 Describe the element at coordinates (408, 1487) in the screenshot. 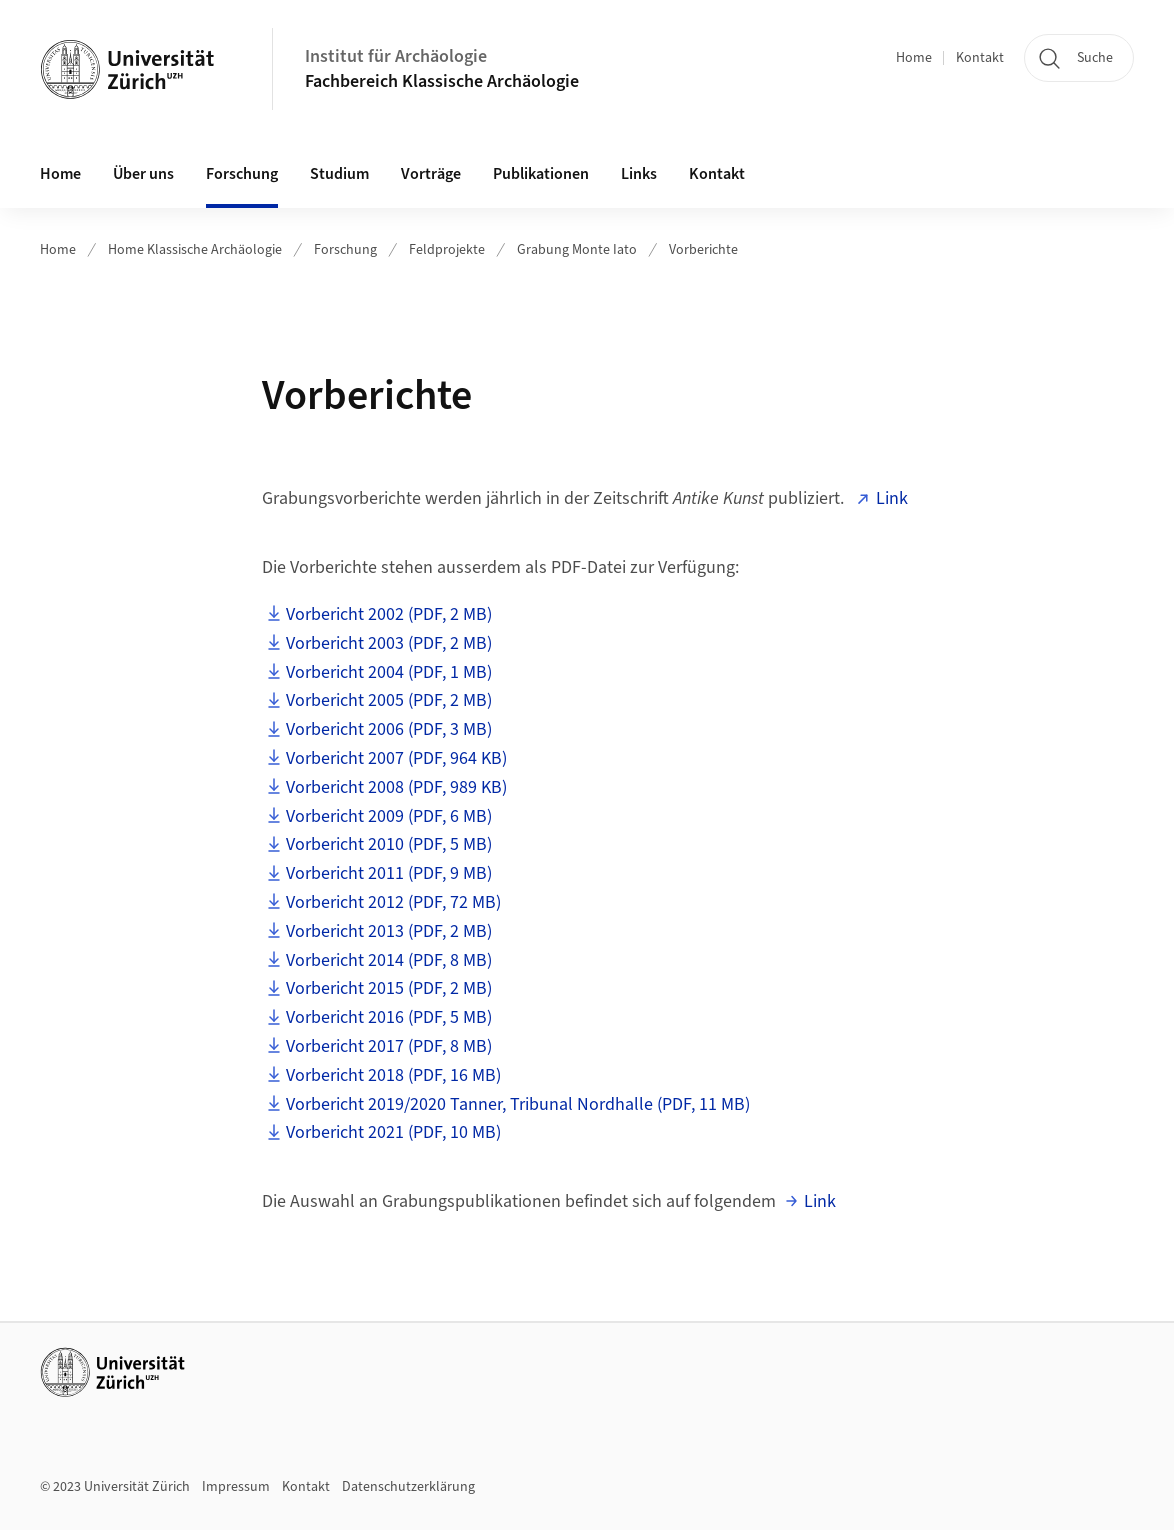

I see `Datenschutzerklärung` at that location.